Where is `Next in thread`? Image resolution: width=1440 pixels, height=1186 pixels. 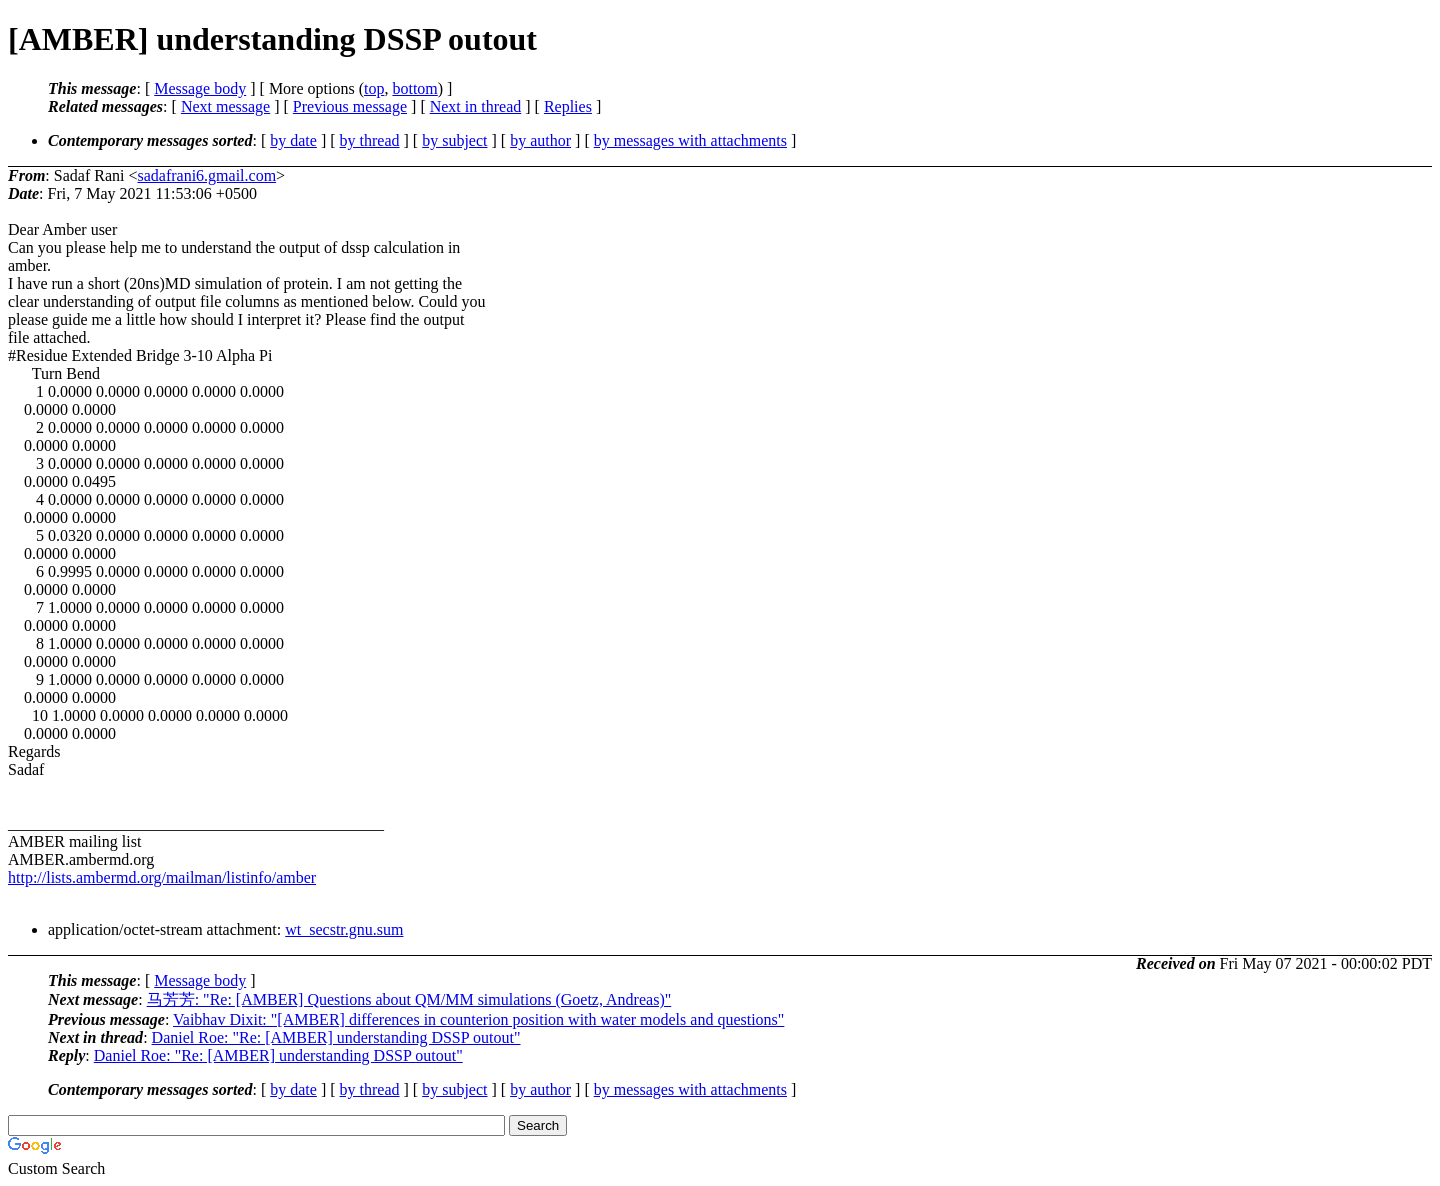
Next in thread is located at coordinates (476, 106).